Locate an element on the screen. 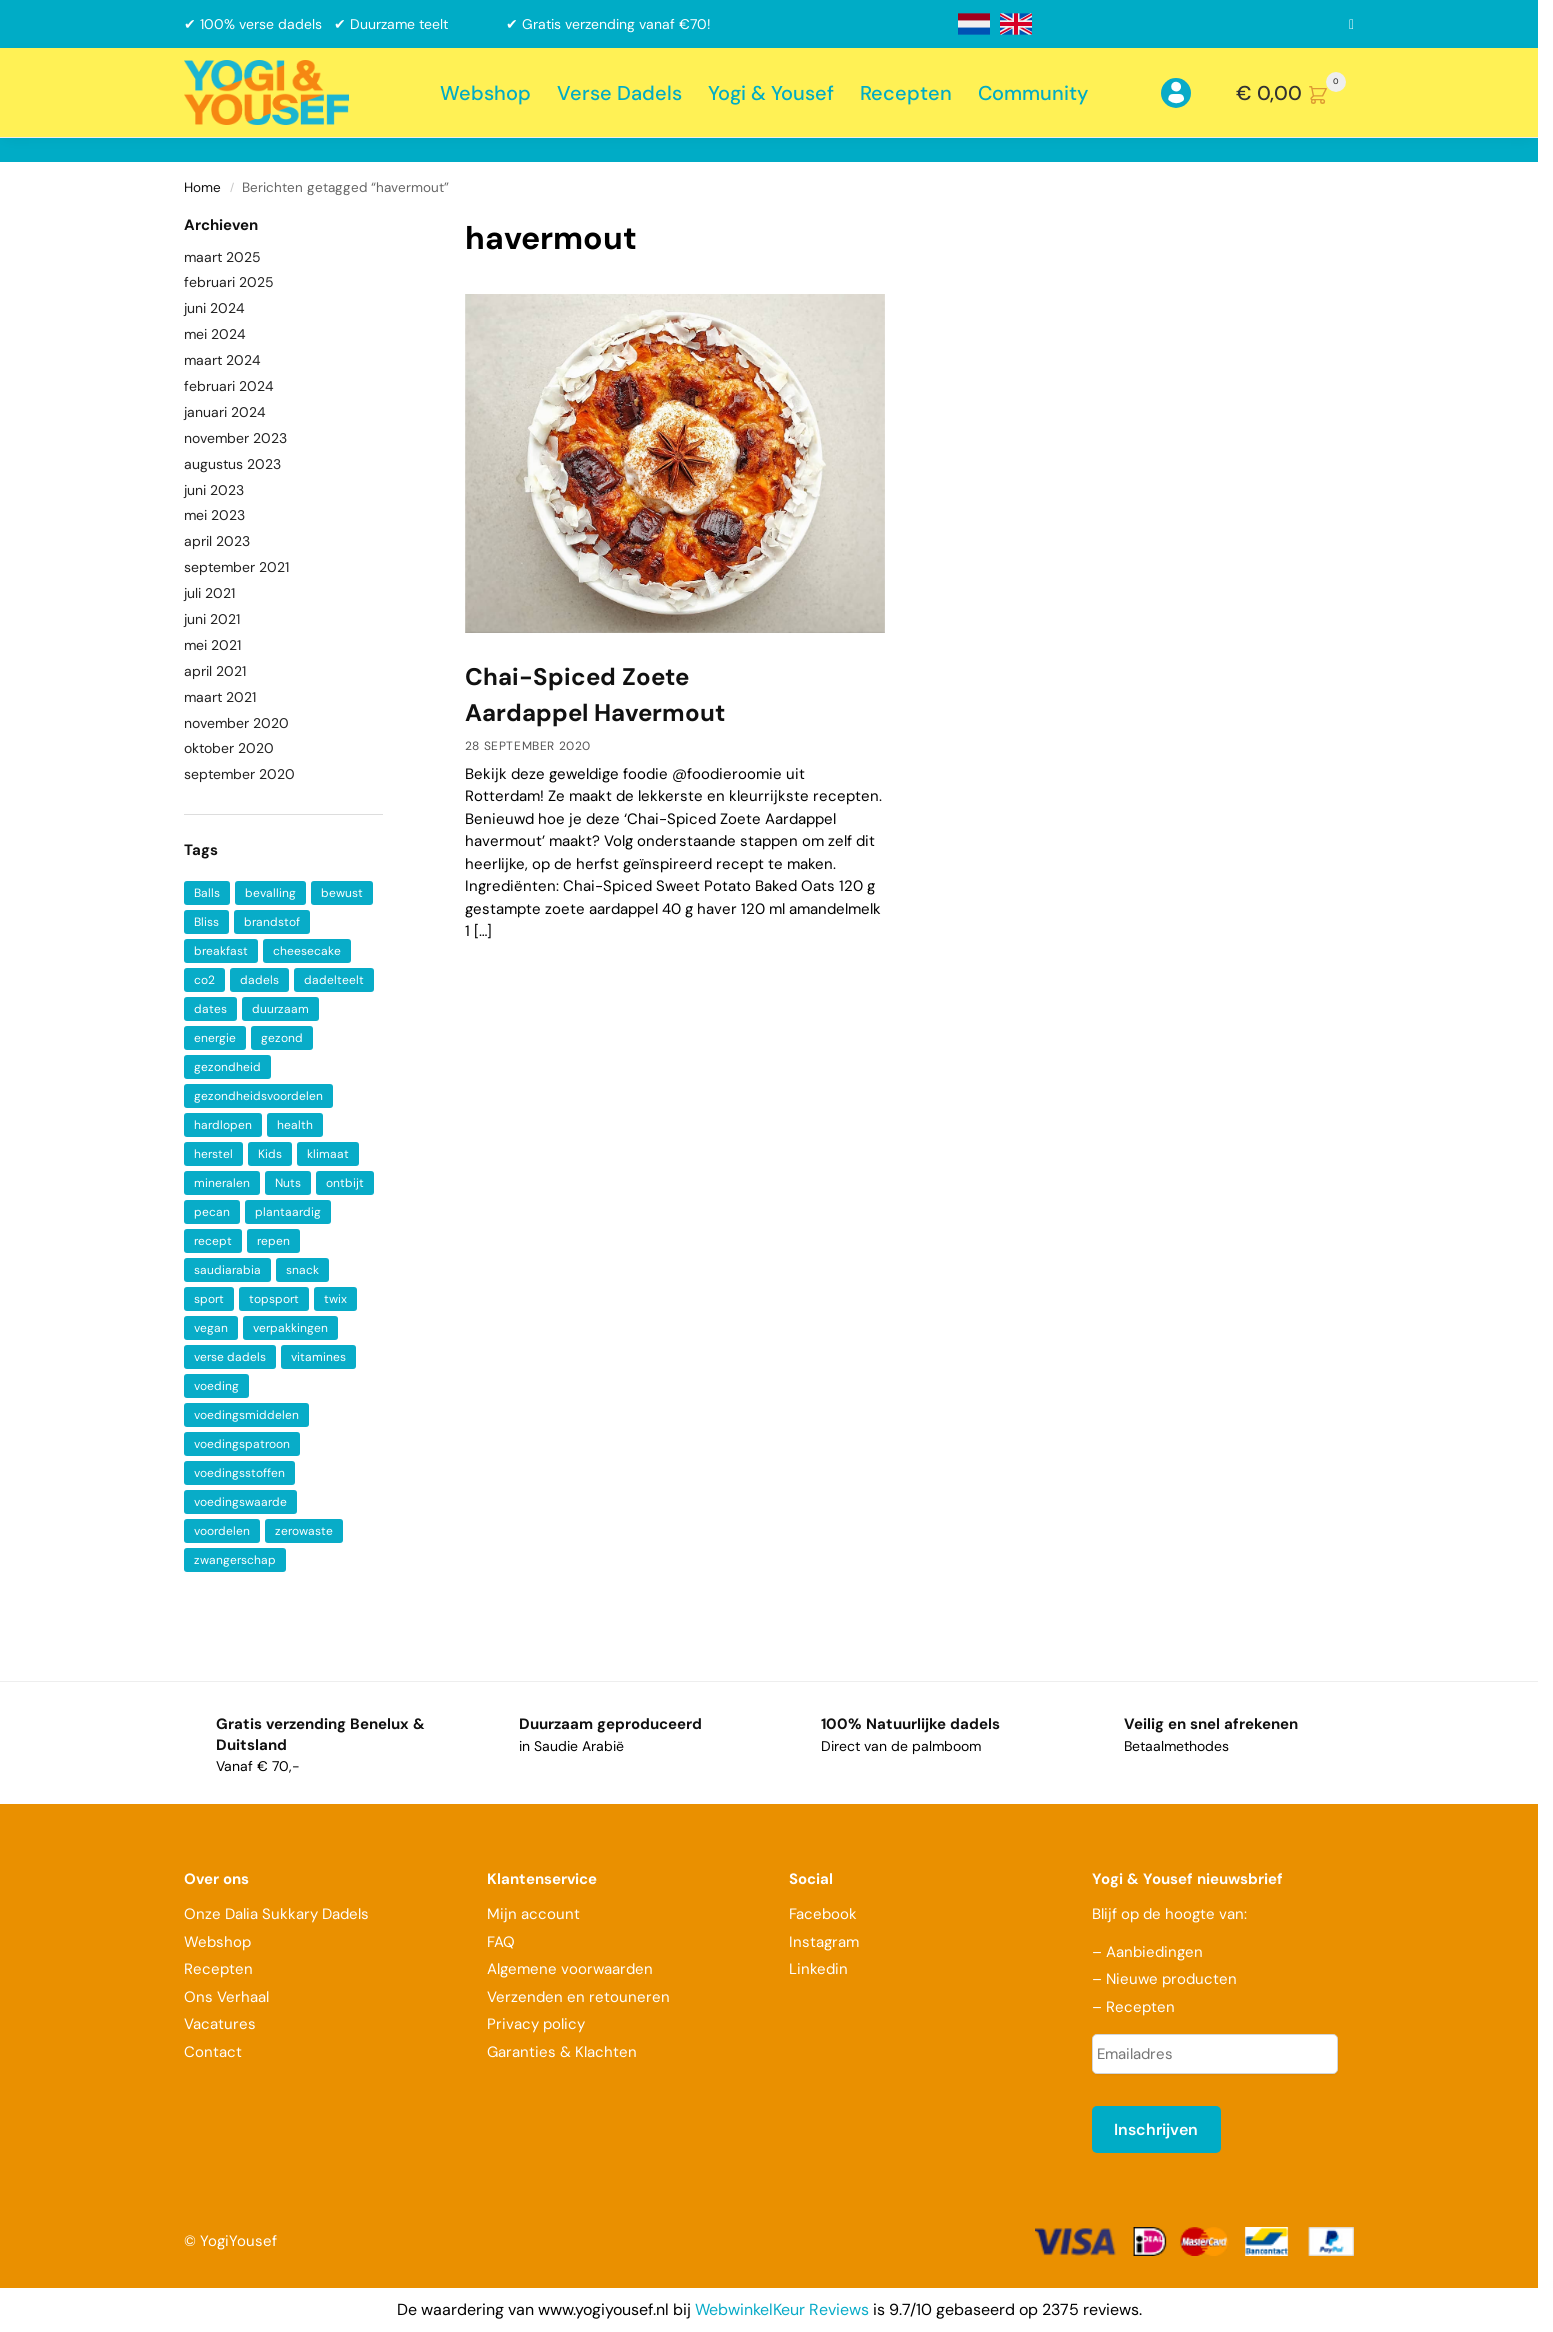 The width and height of the screenshot is (1553, 2332). saudiarabia [saudiarabia (2 items)] is located at coordinates (227, 1270).